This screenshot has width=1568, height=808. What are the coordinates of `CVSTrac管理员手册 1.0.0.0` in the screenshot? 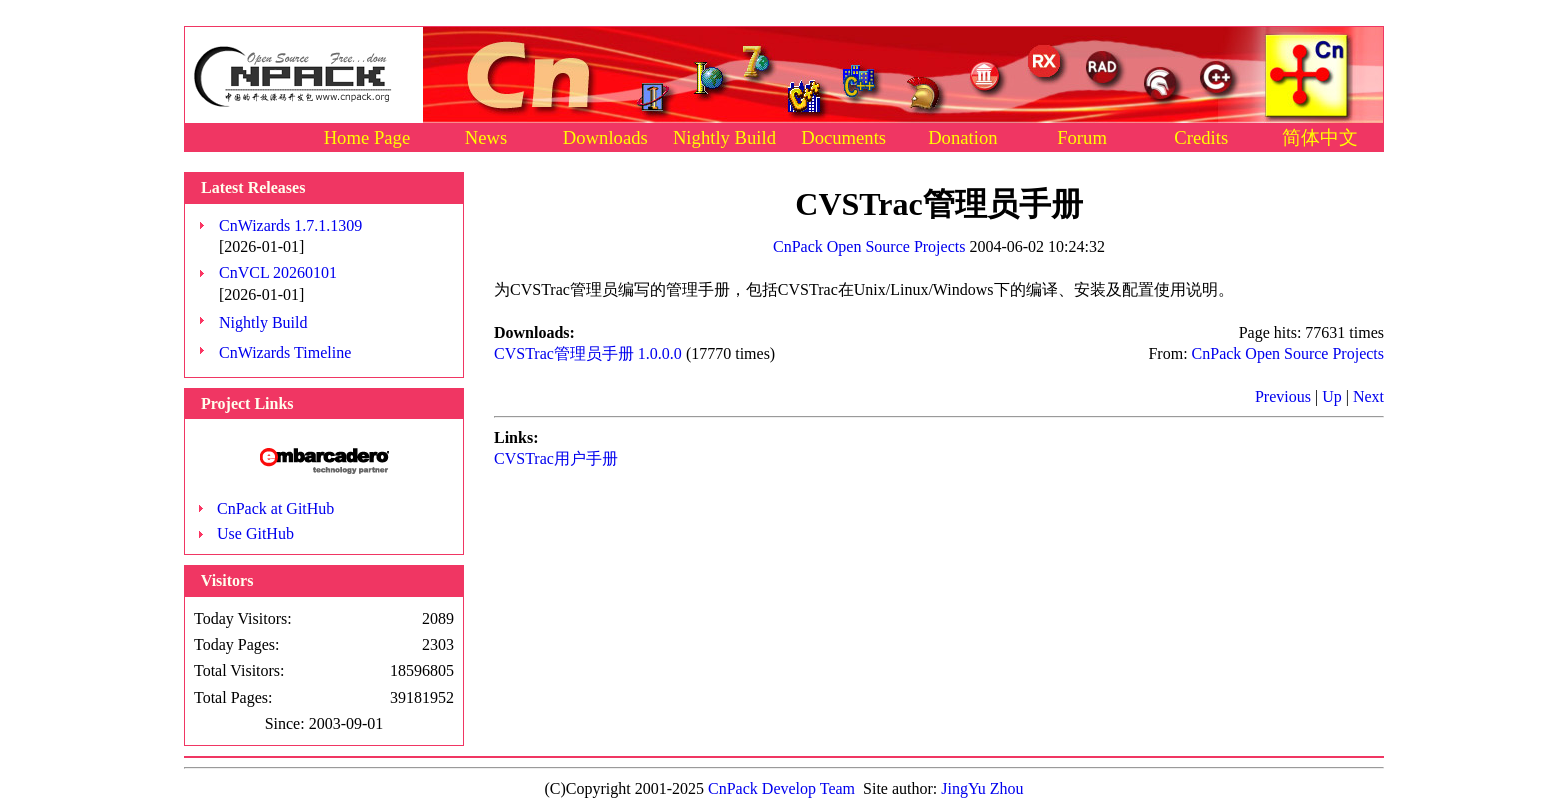 It's located at (588, 353).